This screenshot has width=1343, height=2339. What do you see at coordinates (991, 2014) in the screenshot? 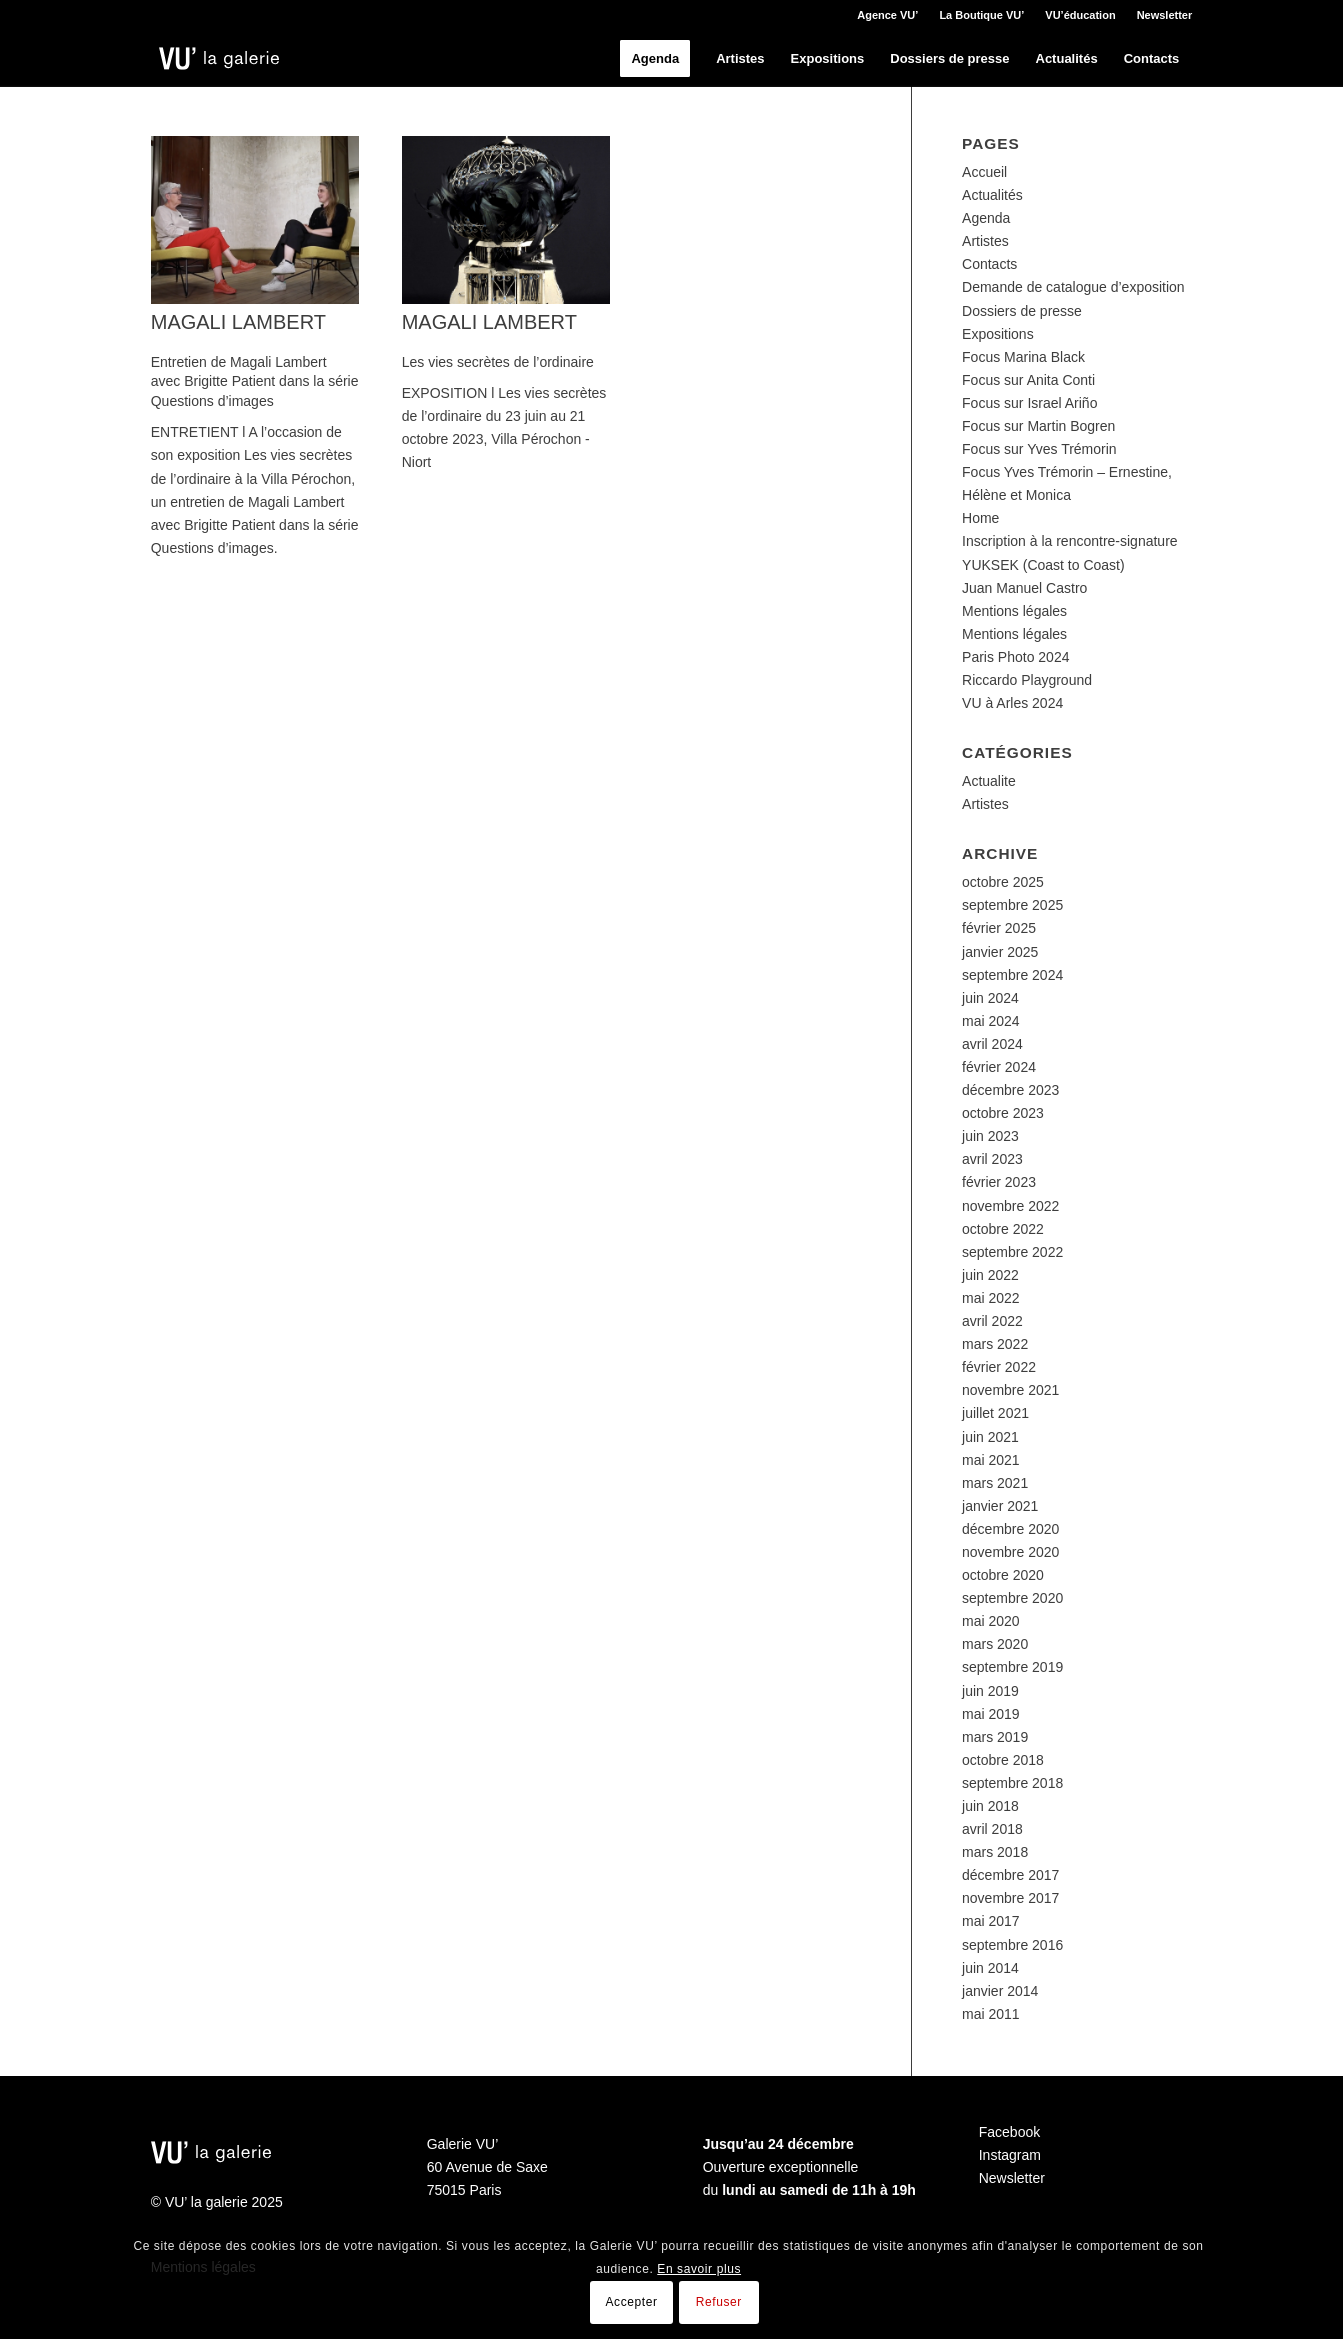
I see `mai 2011` at bounding box center [991, 2014].